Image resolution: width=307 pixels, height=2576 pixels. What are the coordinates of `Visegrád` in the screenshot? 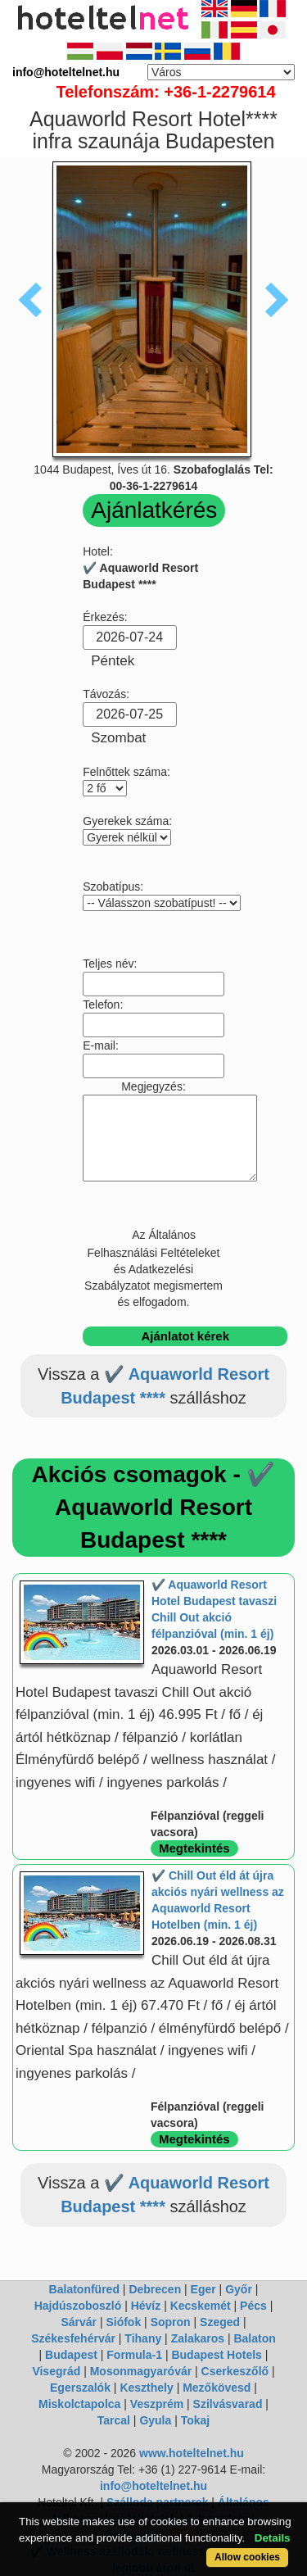 It's located at (56, 2371).